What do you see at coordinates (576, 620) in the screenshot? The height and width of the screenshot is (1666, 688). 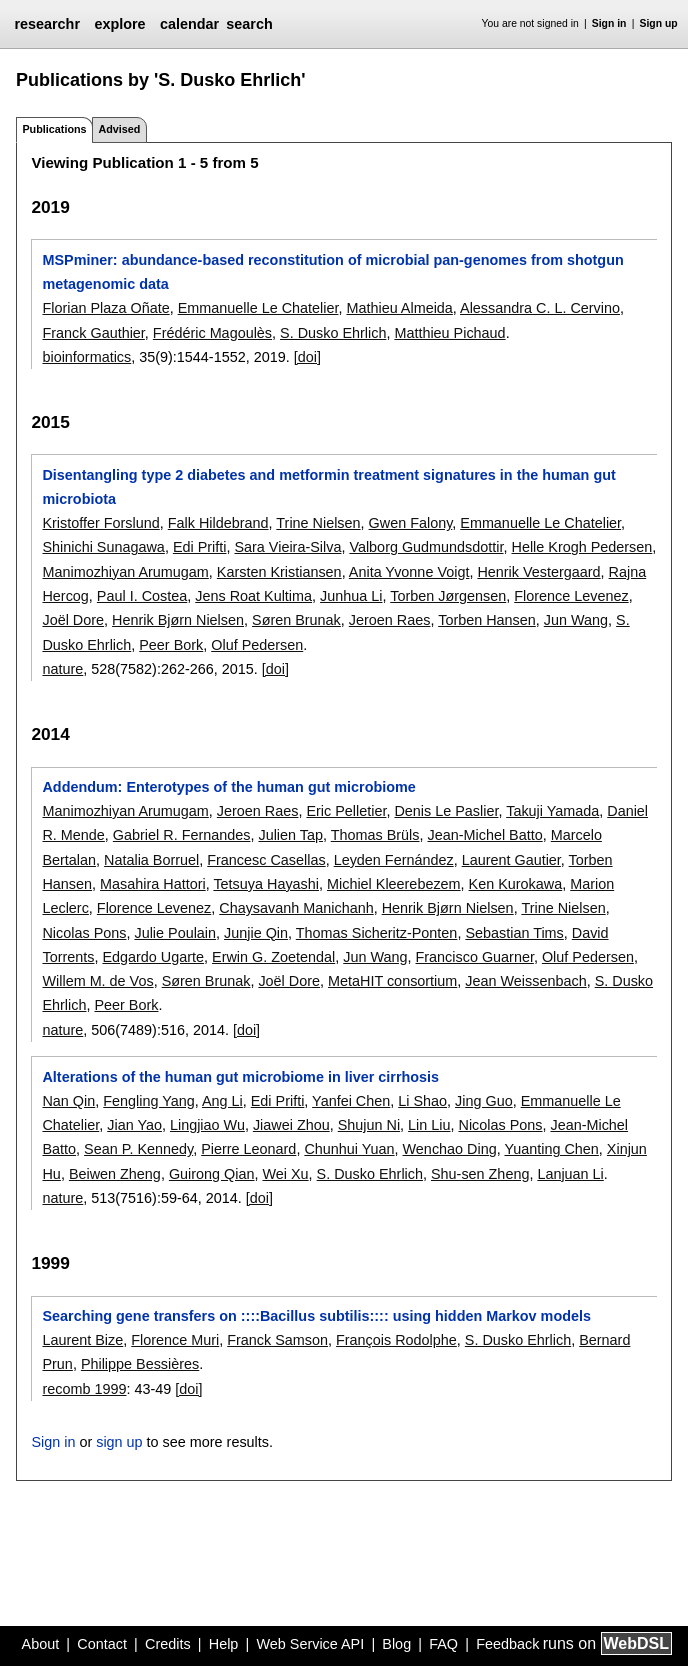 I see `Jun Wang` at bounding box center [576, 620].